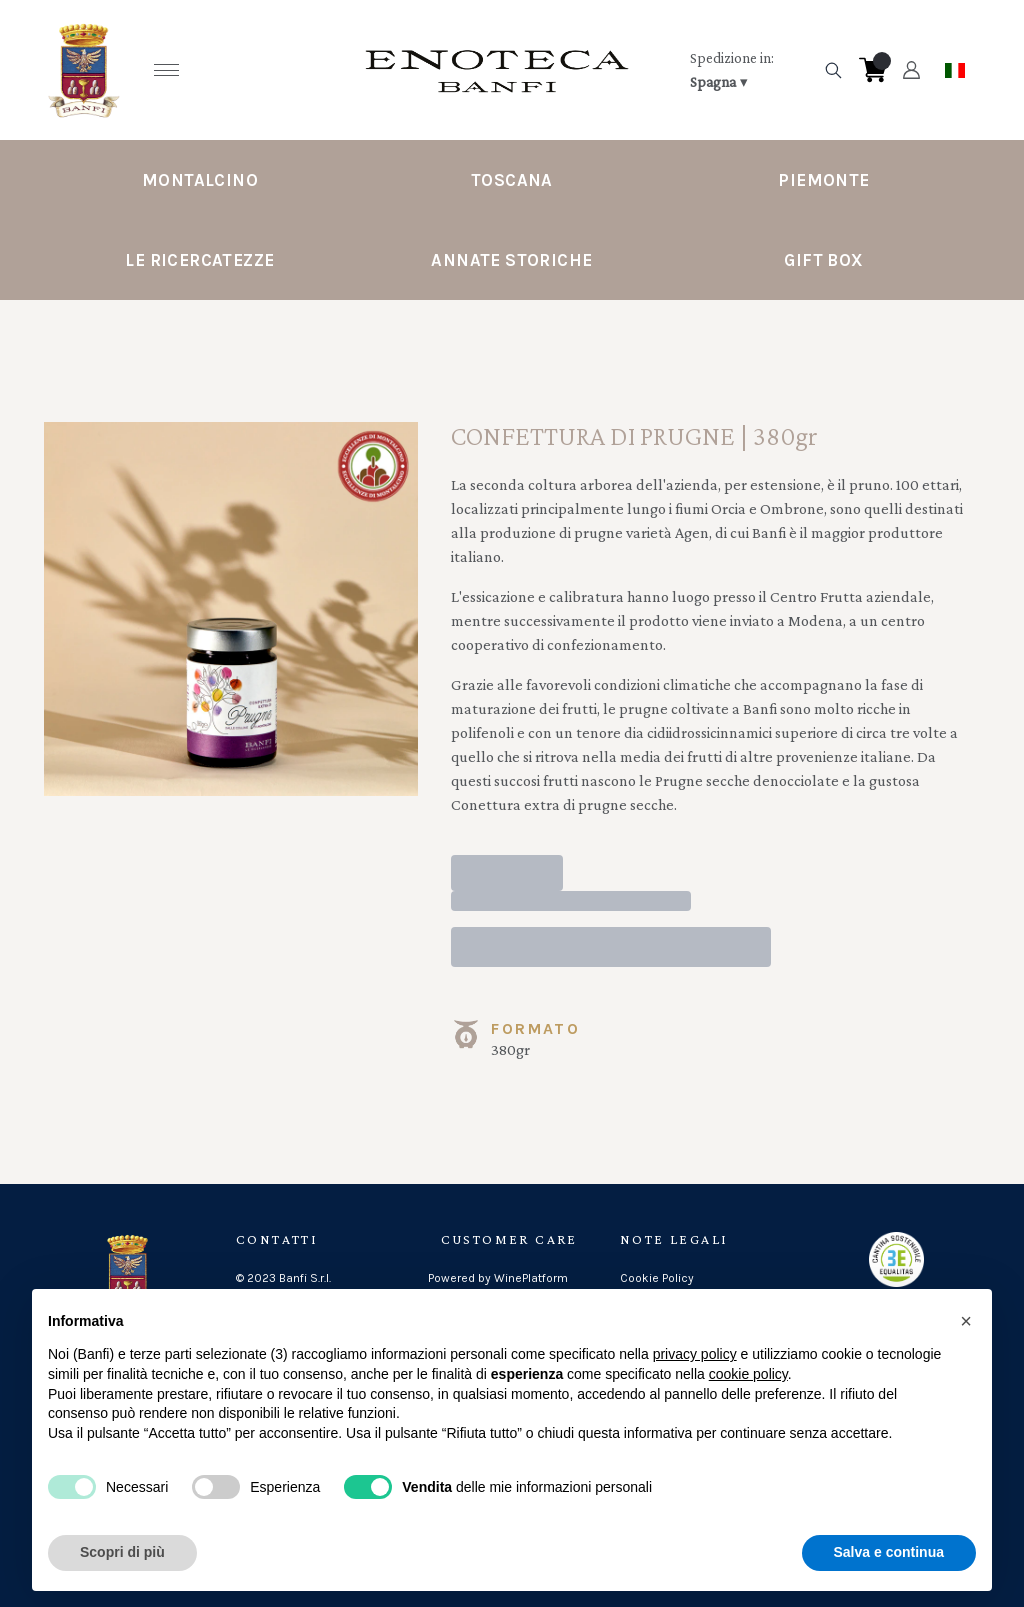 The image size is (1024, 1607). What do you see at coordinates (511, 260) in the screenshot?
I see `Annate Storiche` at bounding box center [511, 260].